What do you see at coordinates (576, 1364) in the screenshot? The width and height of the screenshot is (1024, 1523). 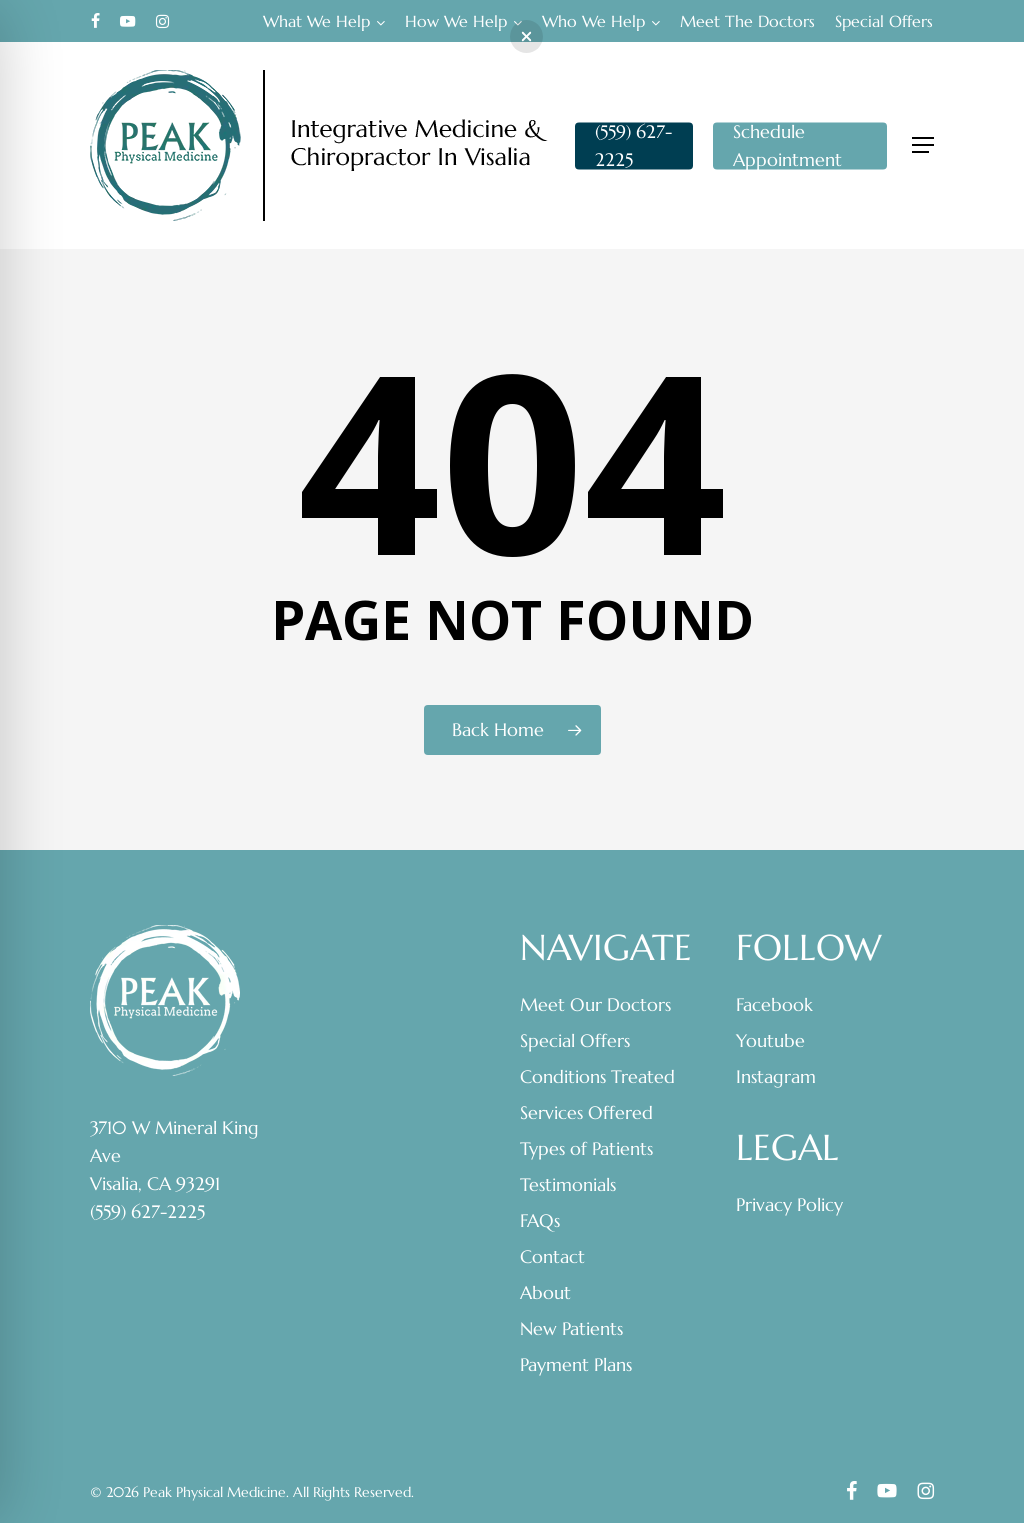 I see `Payment Plans` at bounding box center [576, 1364].